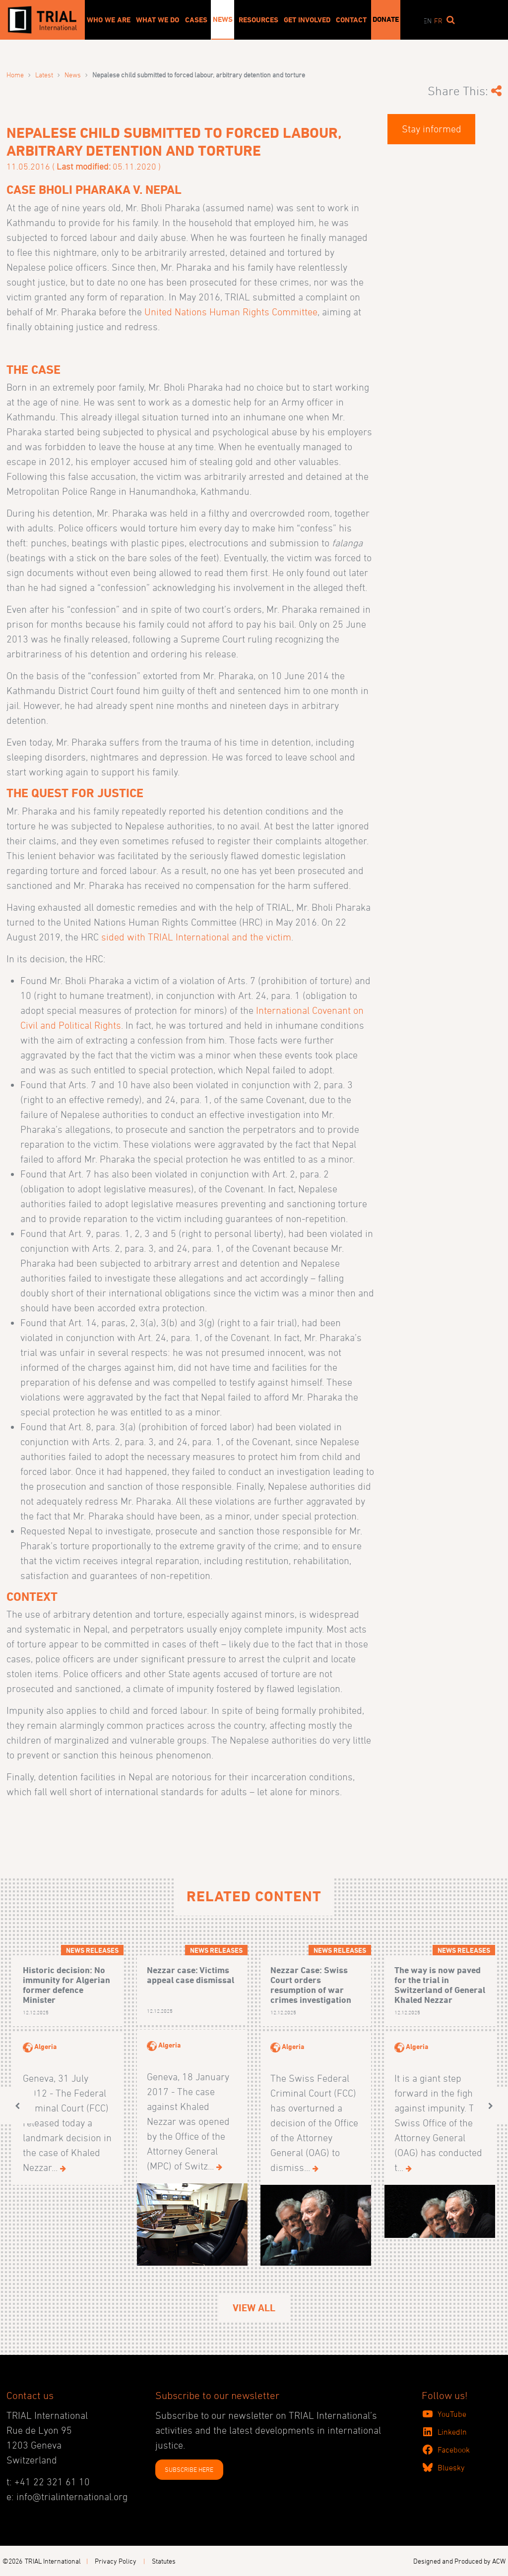 This screenshot has height=2576, width=508. I want to click on Nezzar case: Victims appeal case dismissal, so click(190, 1975).